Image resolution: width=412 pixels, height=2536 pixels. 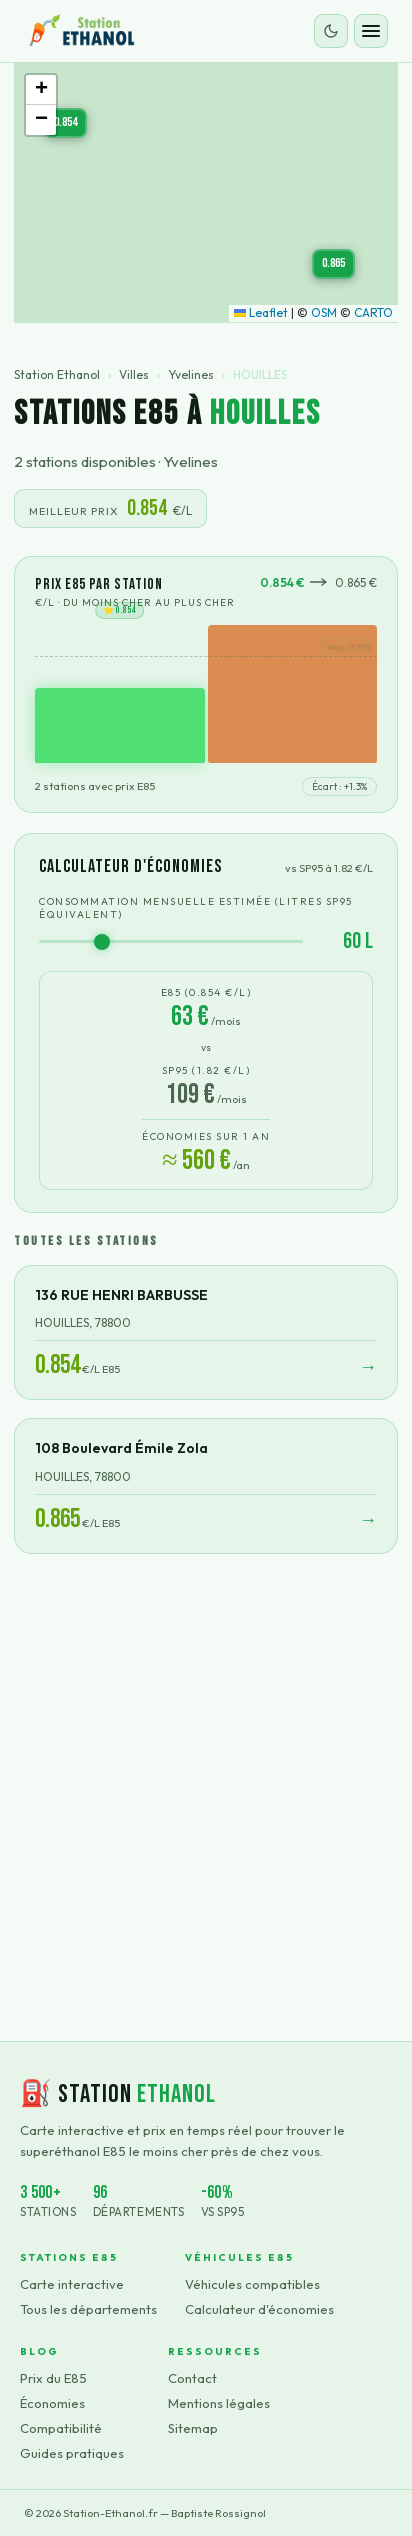 I want to click on Yvelines, so click(x=191, y=374).